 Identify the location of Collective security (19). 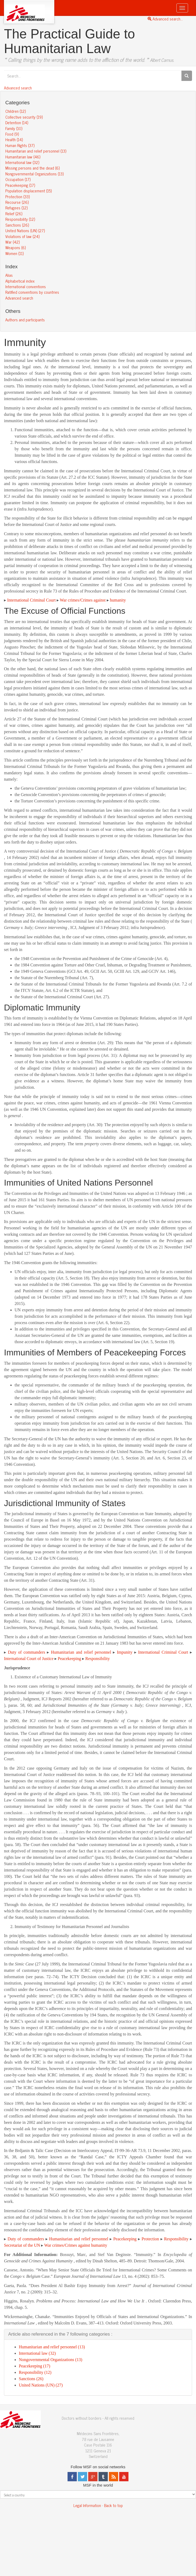
(24, 117).